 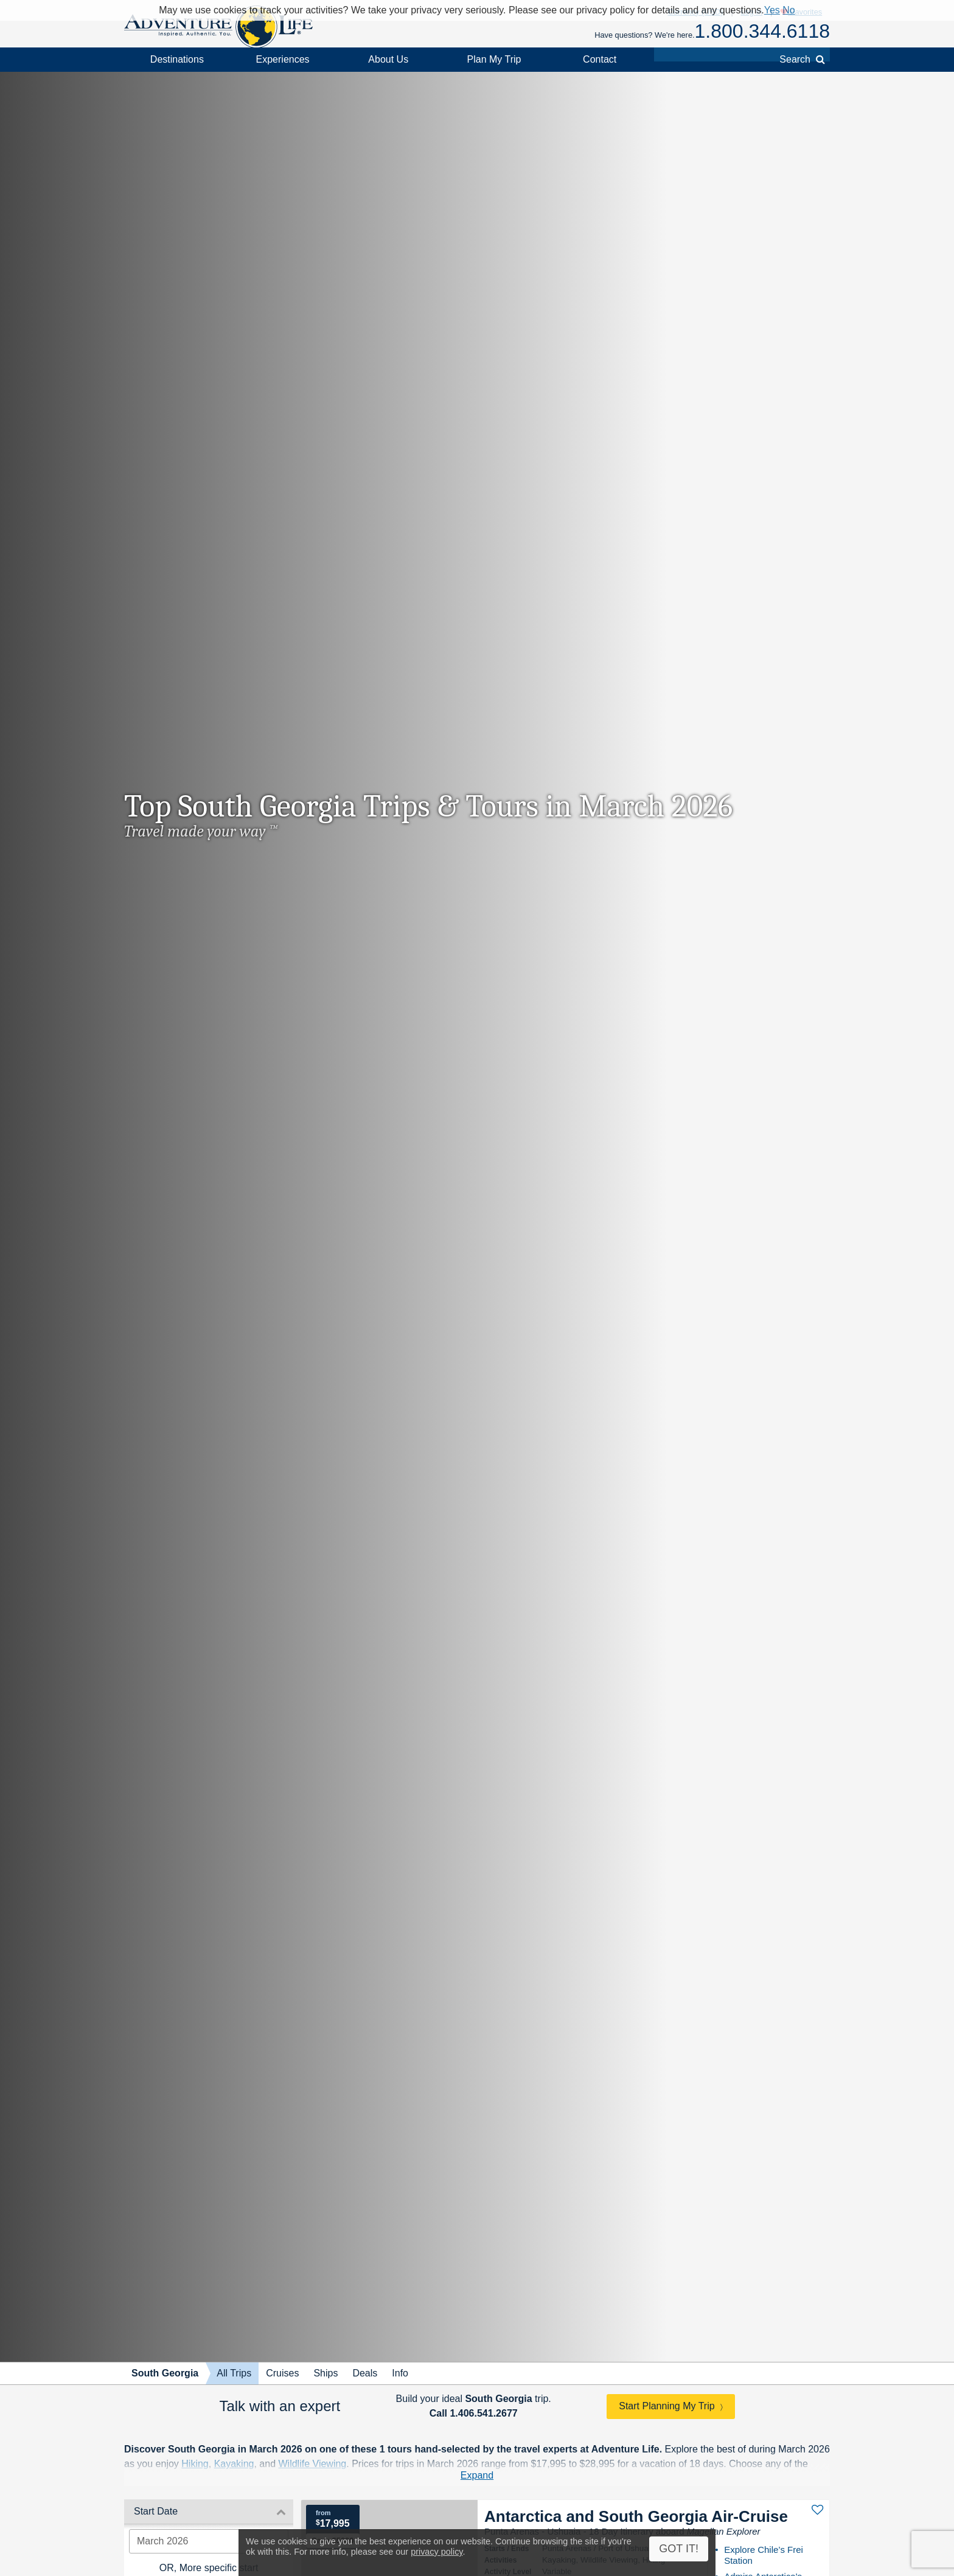 What do you see at coordinates (164, 2373) in the screenshot?
I see `South Georgia` at bounding box center [164, 2373].